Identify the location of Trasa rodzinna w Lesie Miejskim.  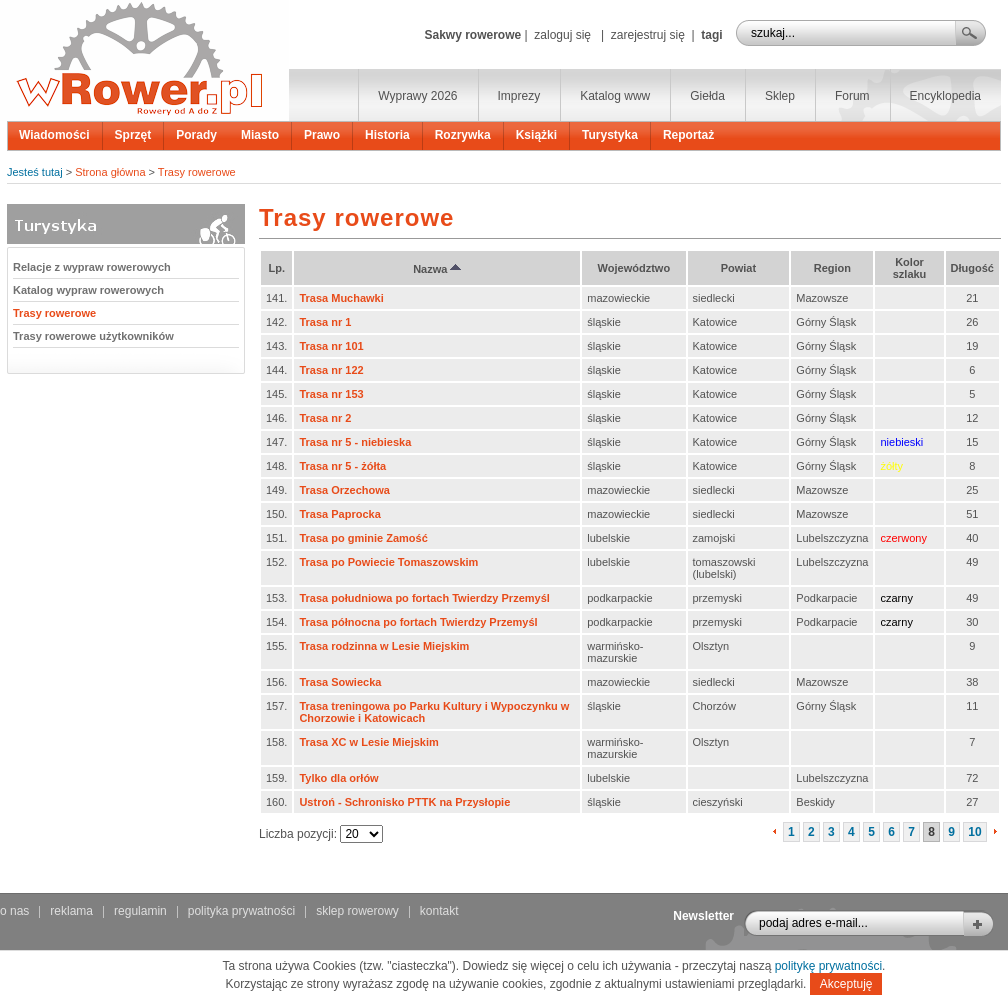
(384, 646).